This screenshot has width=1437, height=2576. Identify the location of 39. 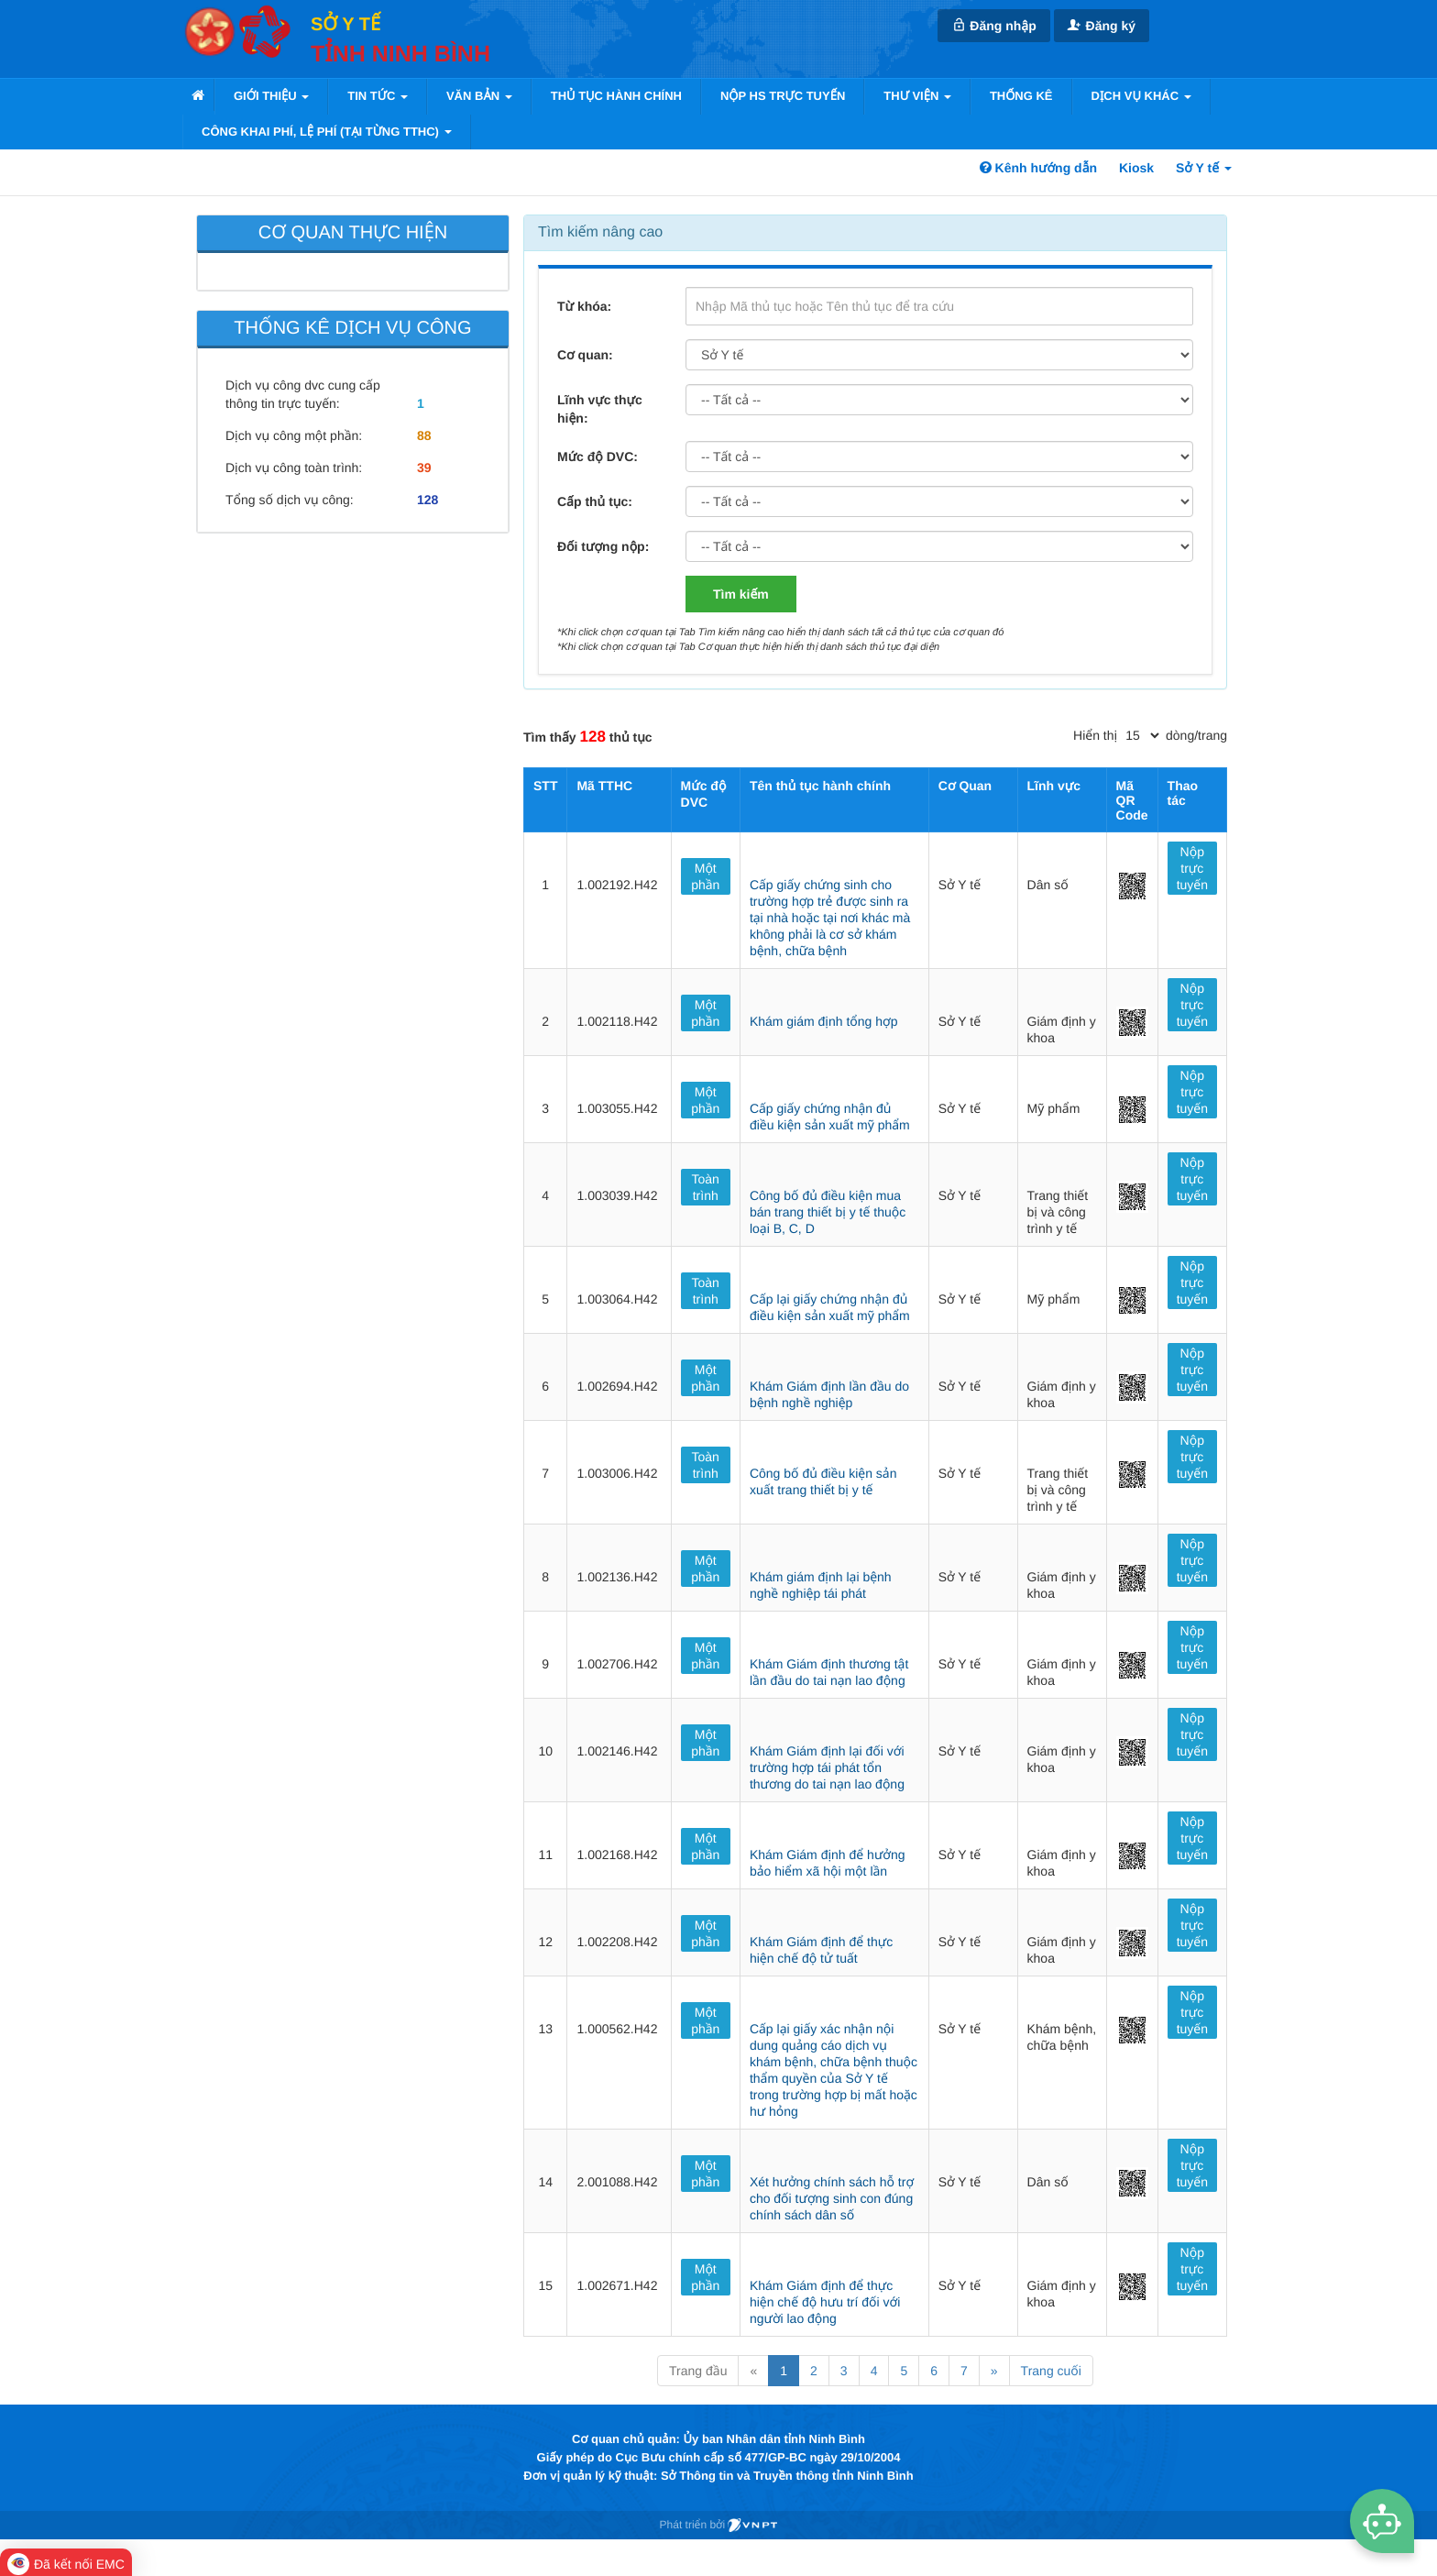
(424, 467).